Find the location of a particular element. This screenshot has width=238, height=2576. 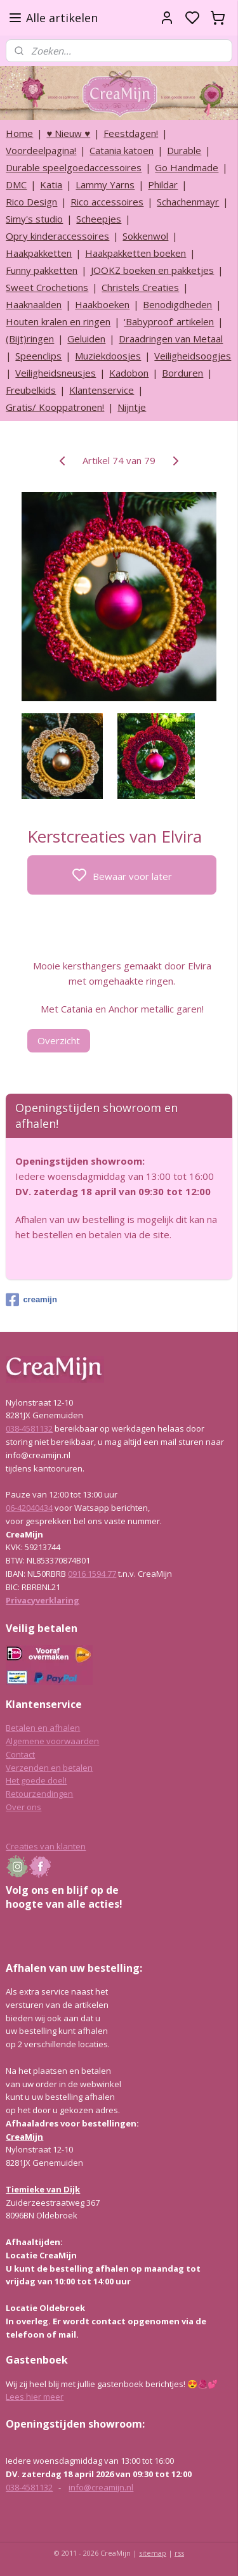

creamijn is located at coordinates (31, 1299).